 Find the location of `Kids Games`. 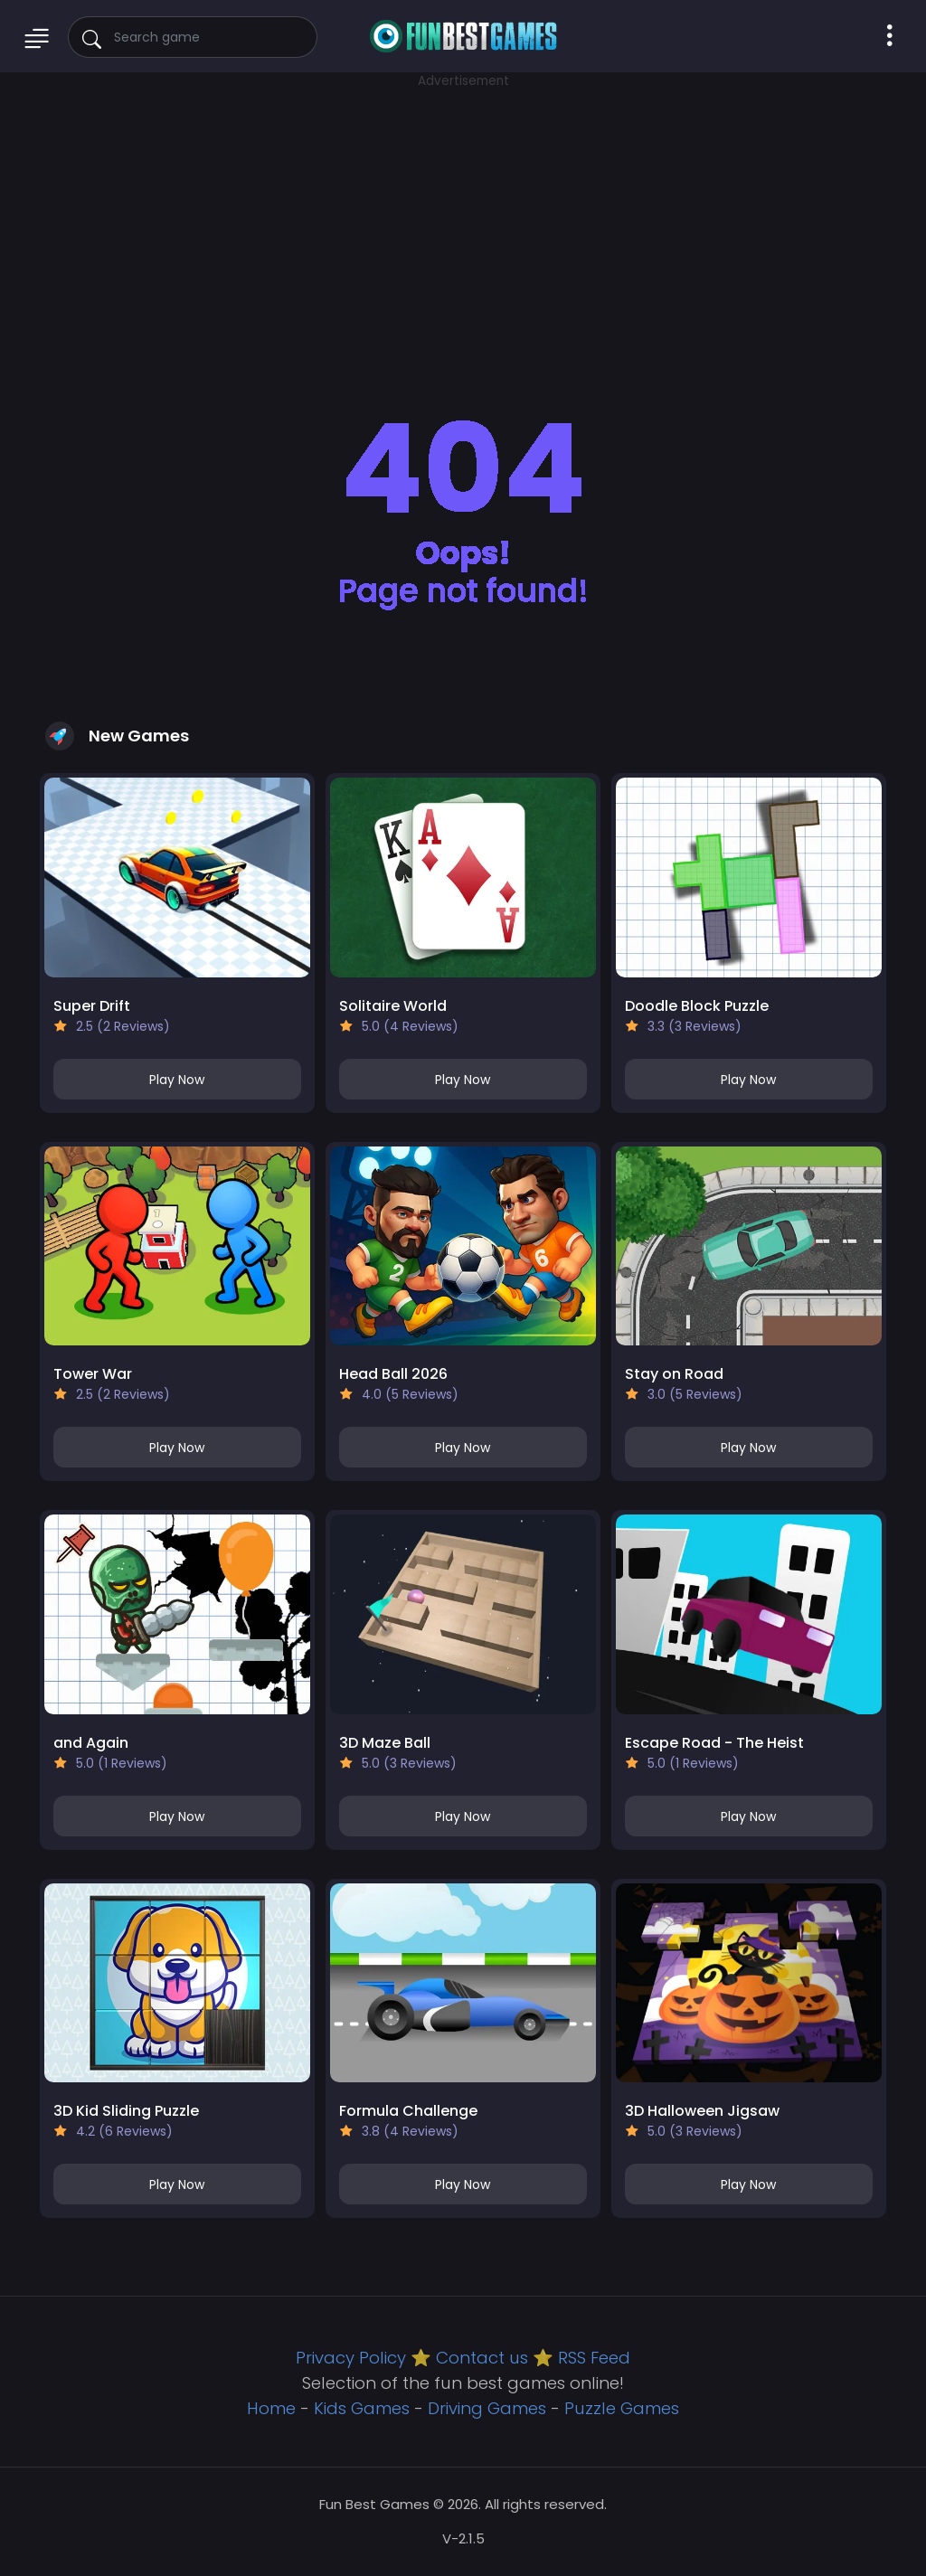

Kids Games is located at coordinates (362, 2408).